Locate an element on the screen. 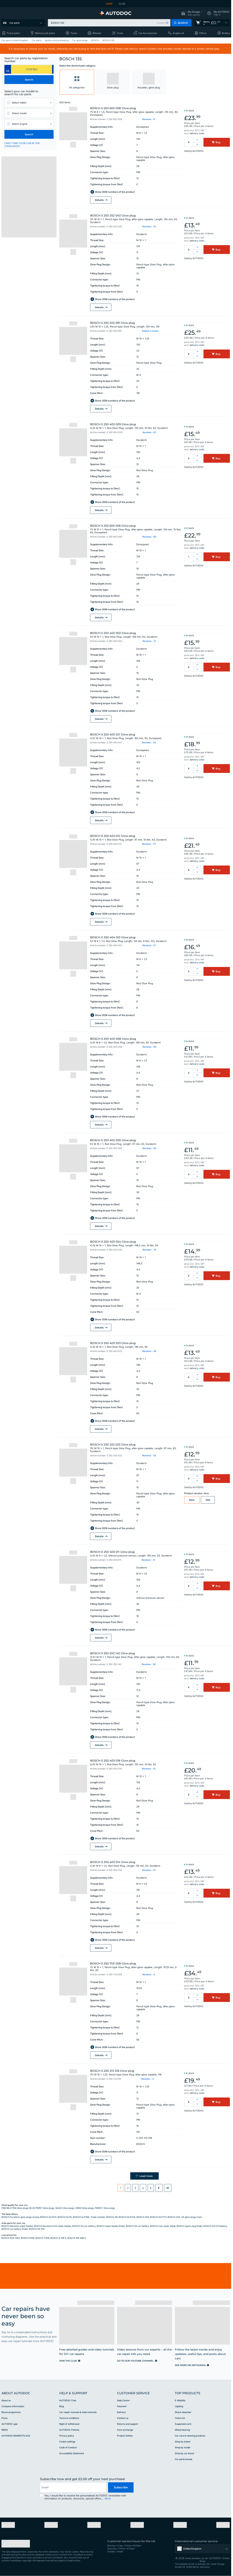  Delivery is located at coordinates (121, 2412).